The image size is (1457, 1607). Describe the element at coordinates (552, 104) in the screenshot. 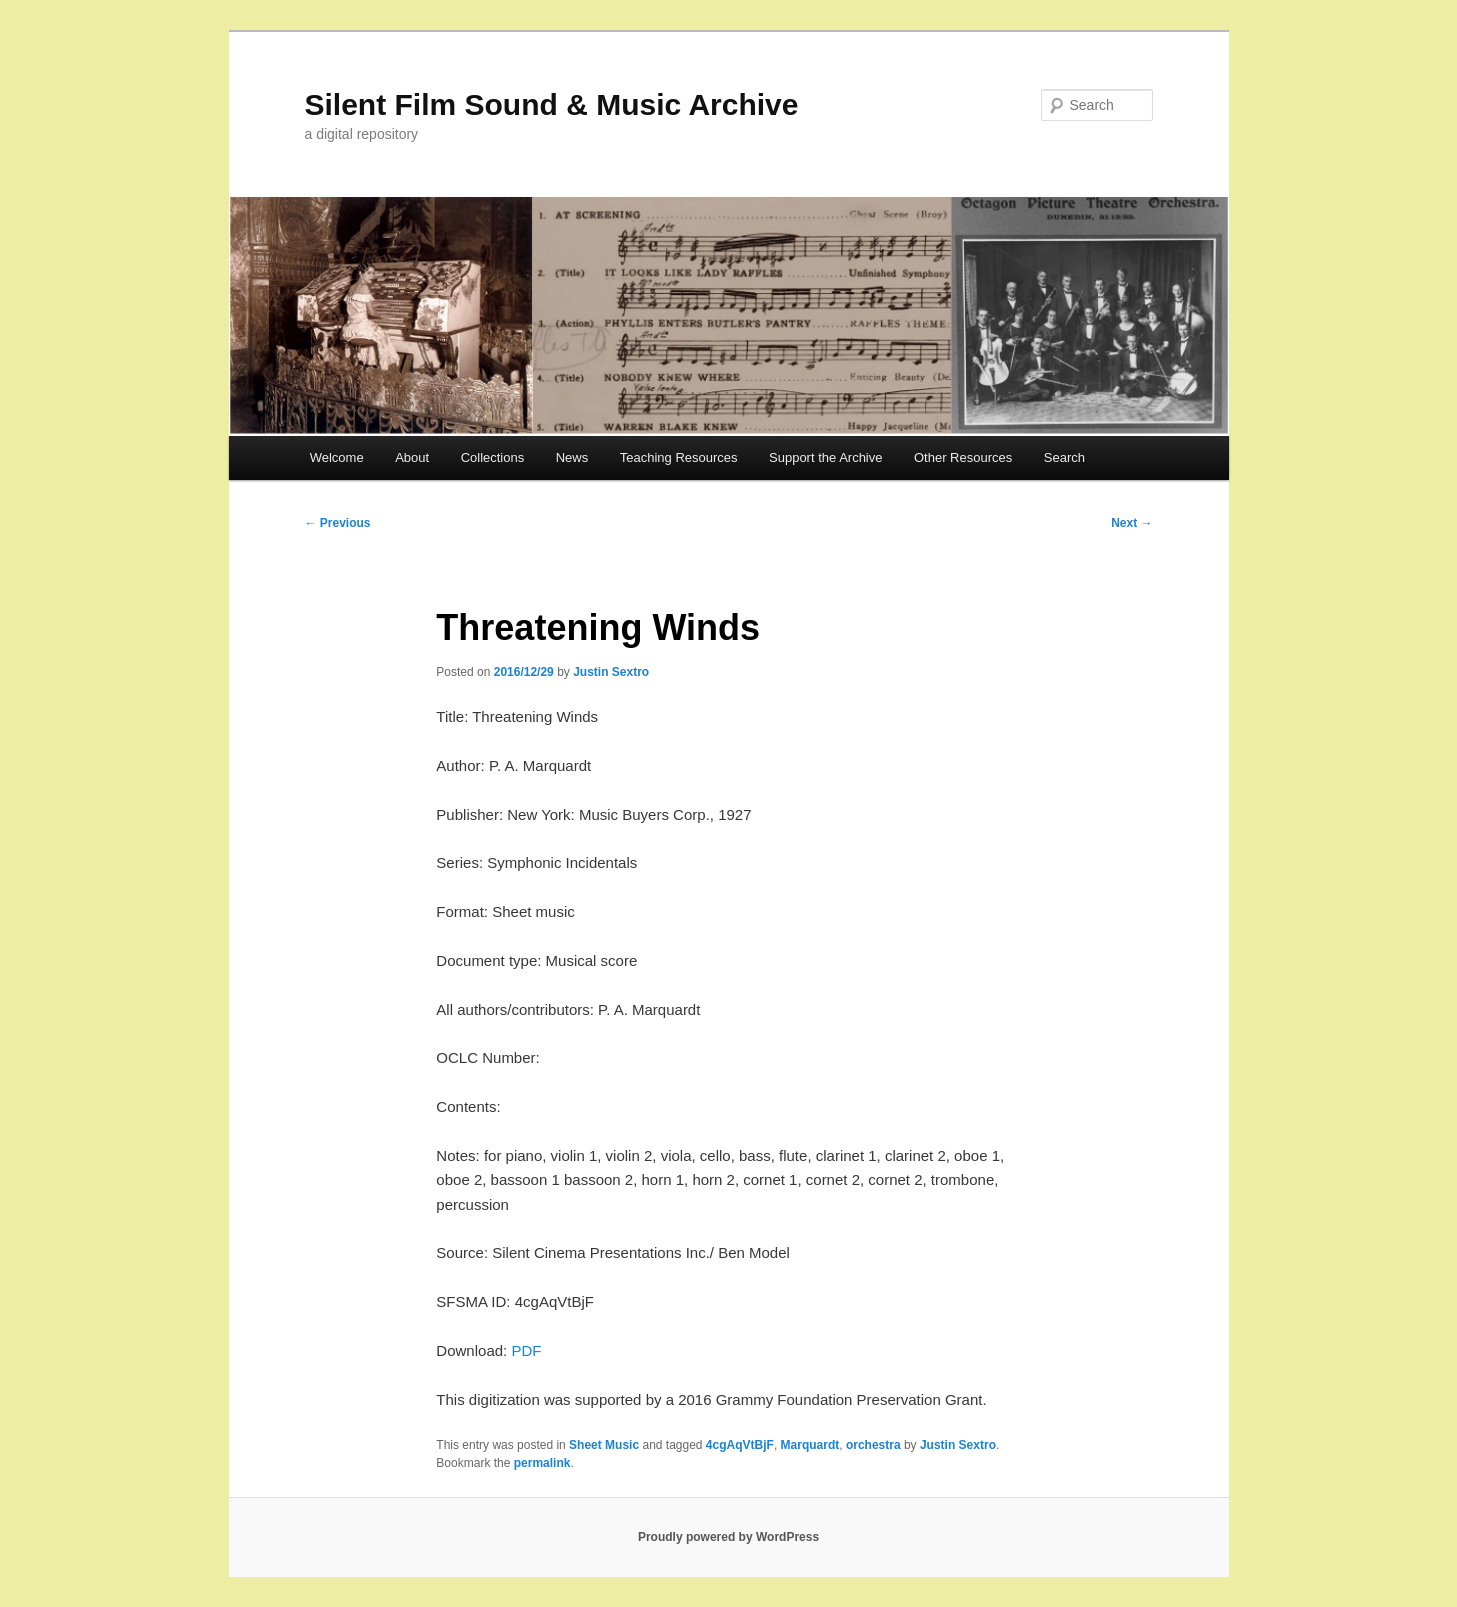

I see `Silent Film Sound & Music Archive` at that location.